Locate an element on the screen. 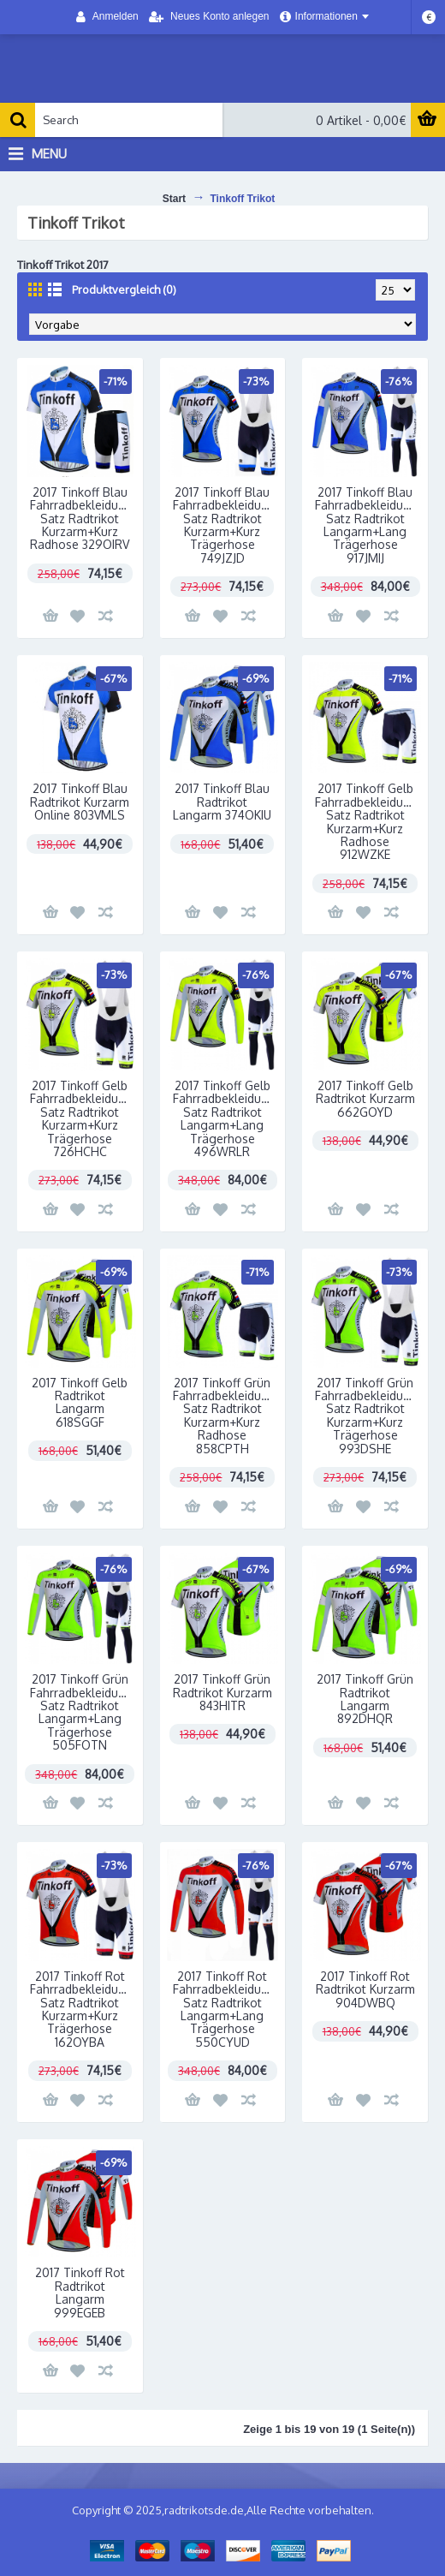 This screenshot has height=2576, width=445. 2017 Tinkoff Rot Radtrikot Langarm 999EGEB is located at coordinates (80, 2292).